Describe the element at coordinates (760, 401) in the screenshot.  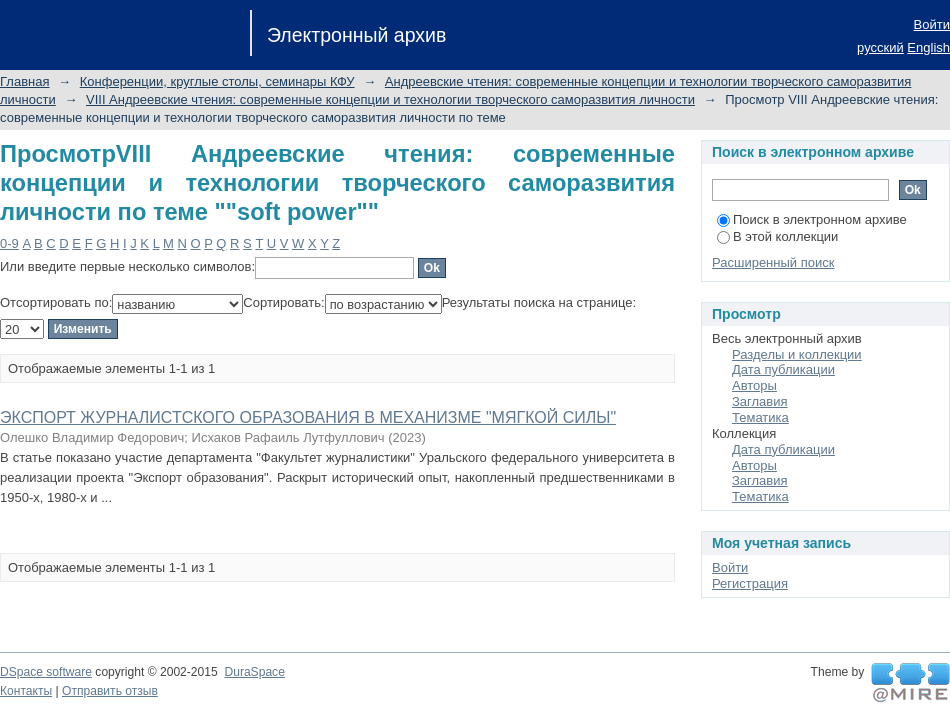
I see `Заглавия` at that location.